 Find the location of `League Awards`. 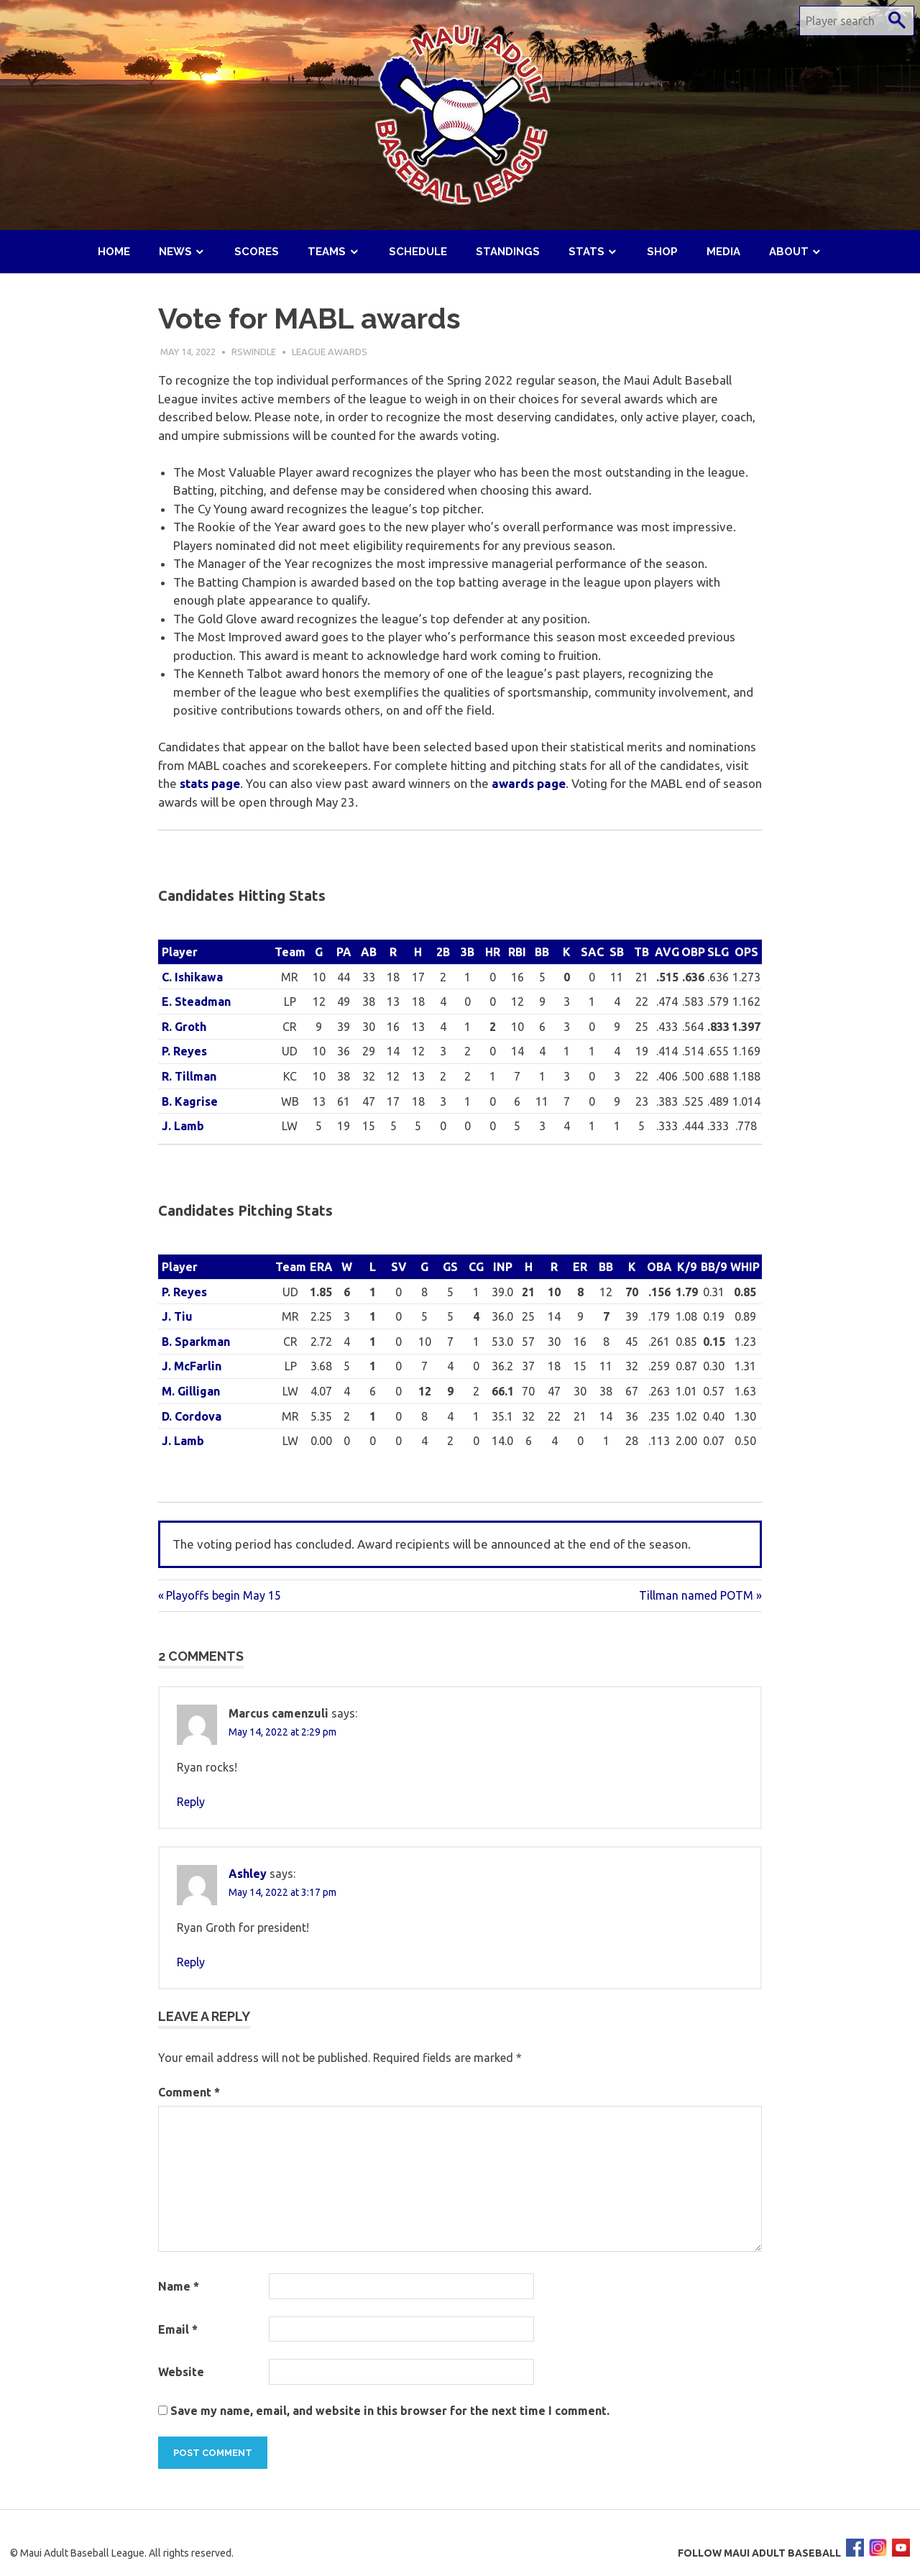

League Awards is located at coordinates (329, 352).